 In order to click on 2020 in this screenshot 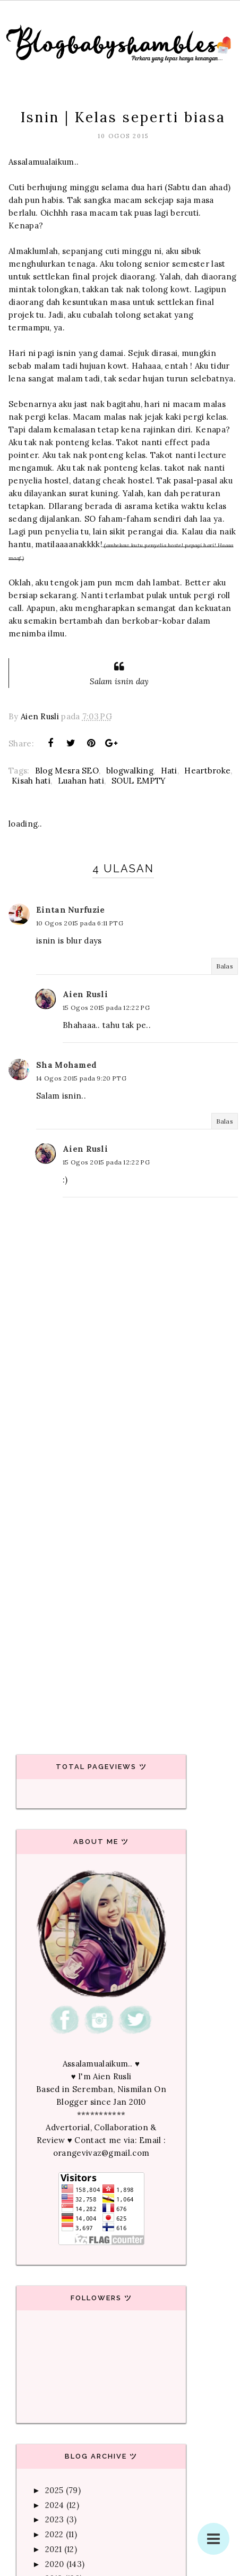, I will do `click(54, 2564)`.